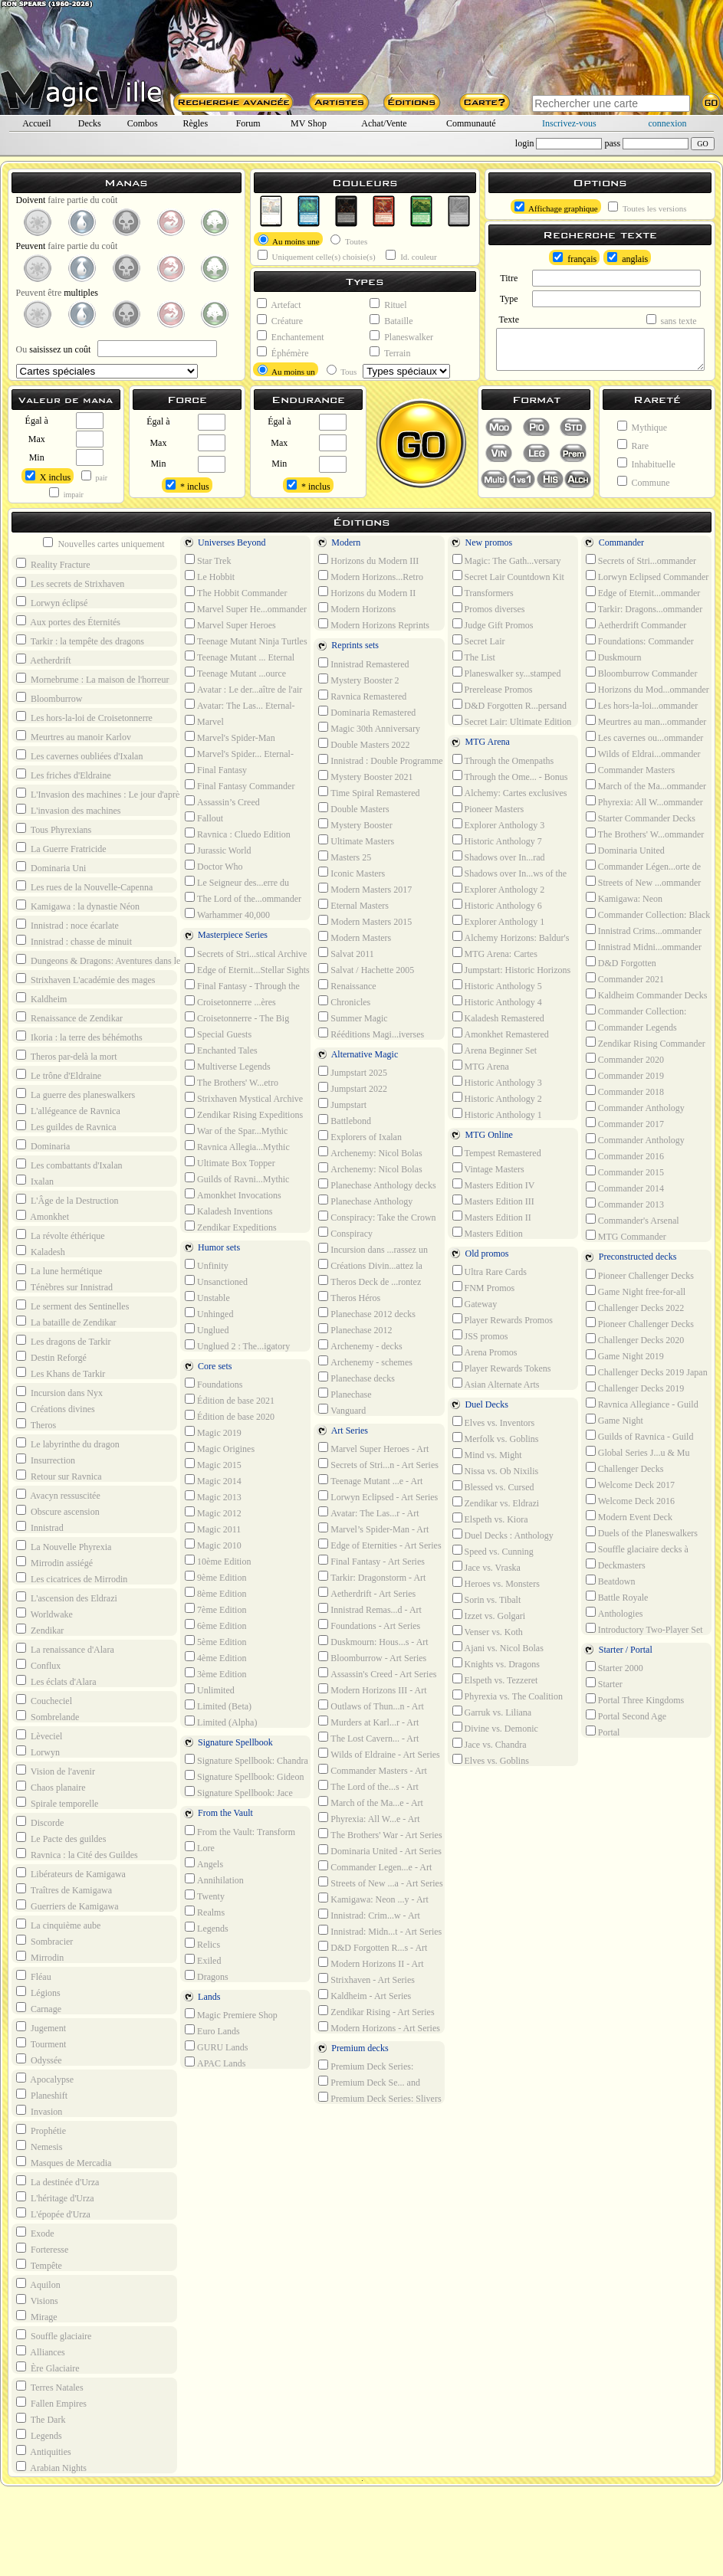 The width and height of the screenshot is (723, 2576). What do you see at coordinates (390, 352) in the screenshot?
I see `Terrain` at bounding box center [390, 352].